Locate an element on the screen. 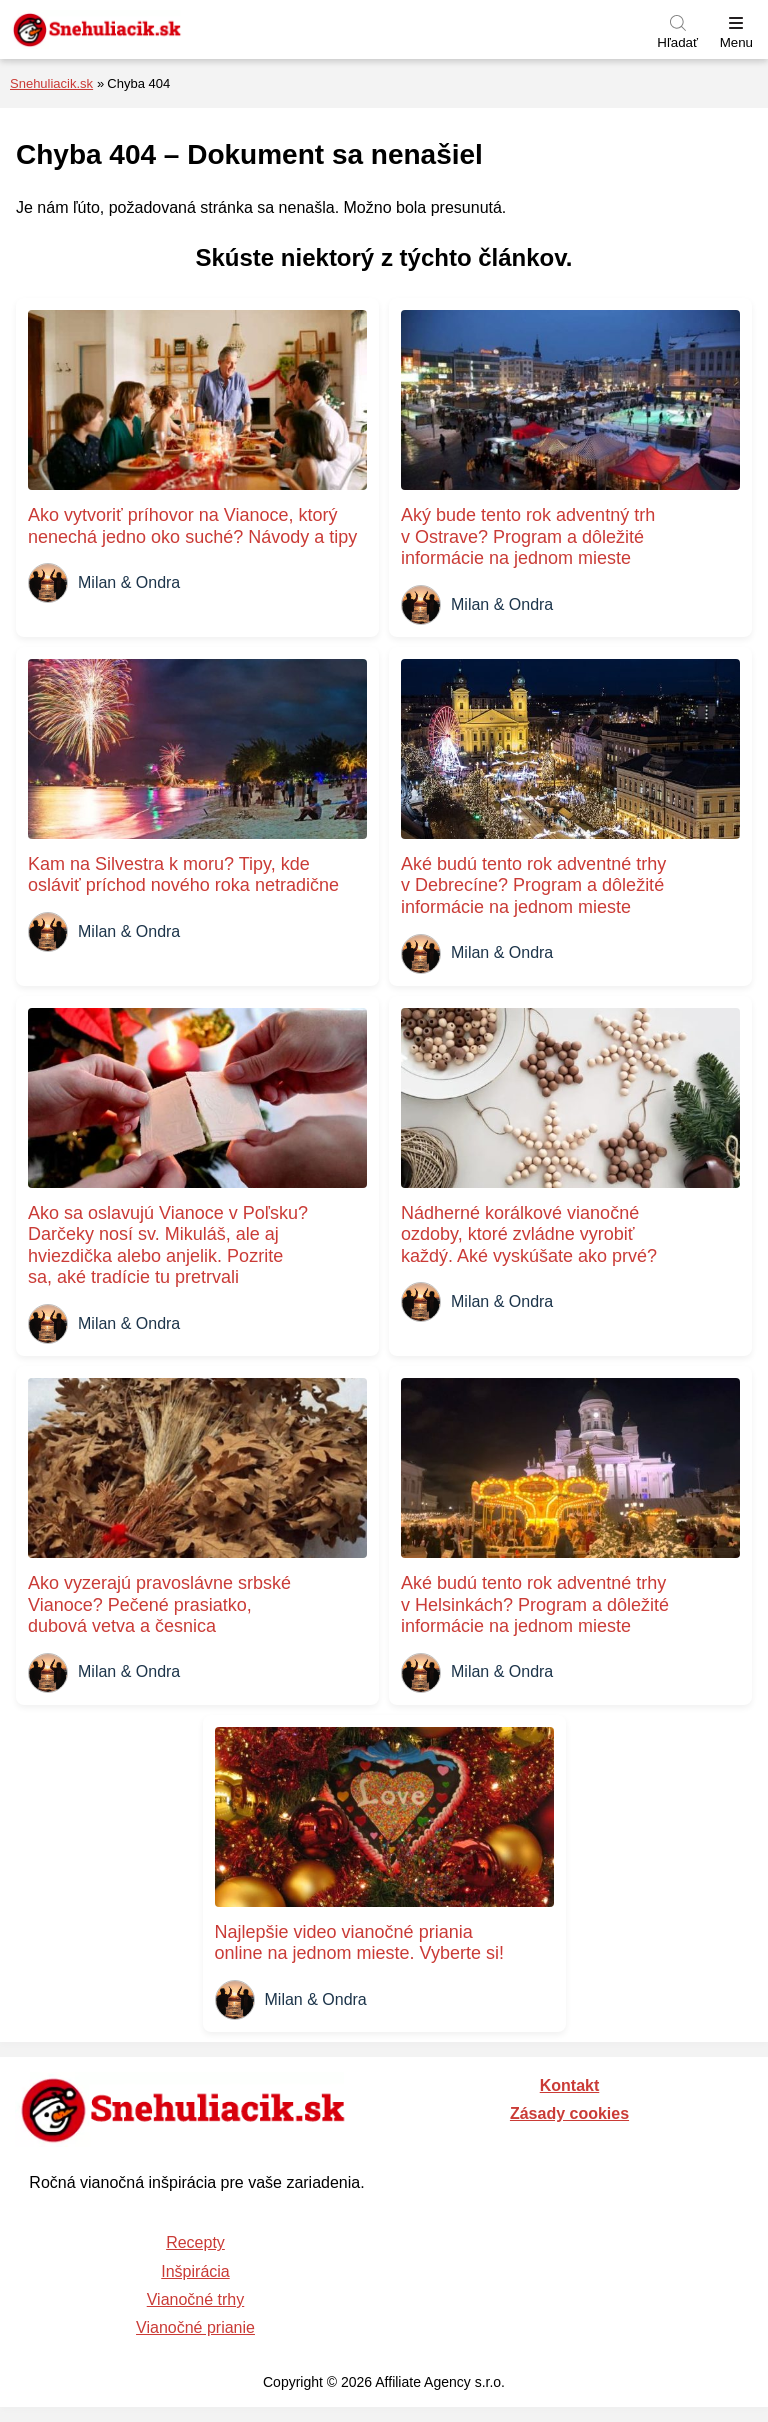  Vianočné trhy is located at coordinates (196, 2299).